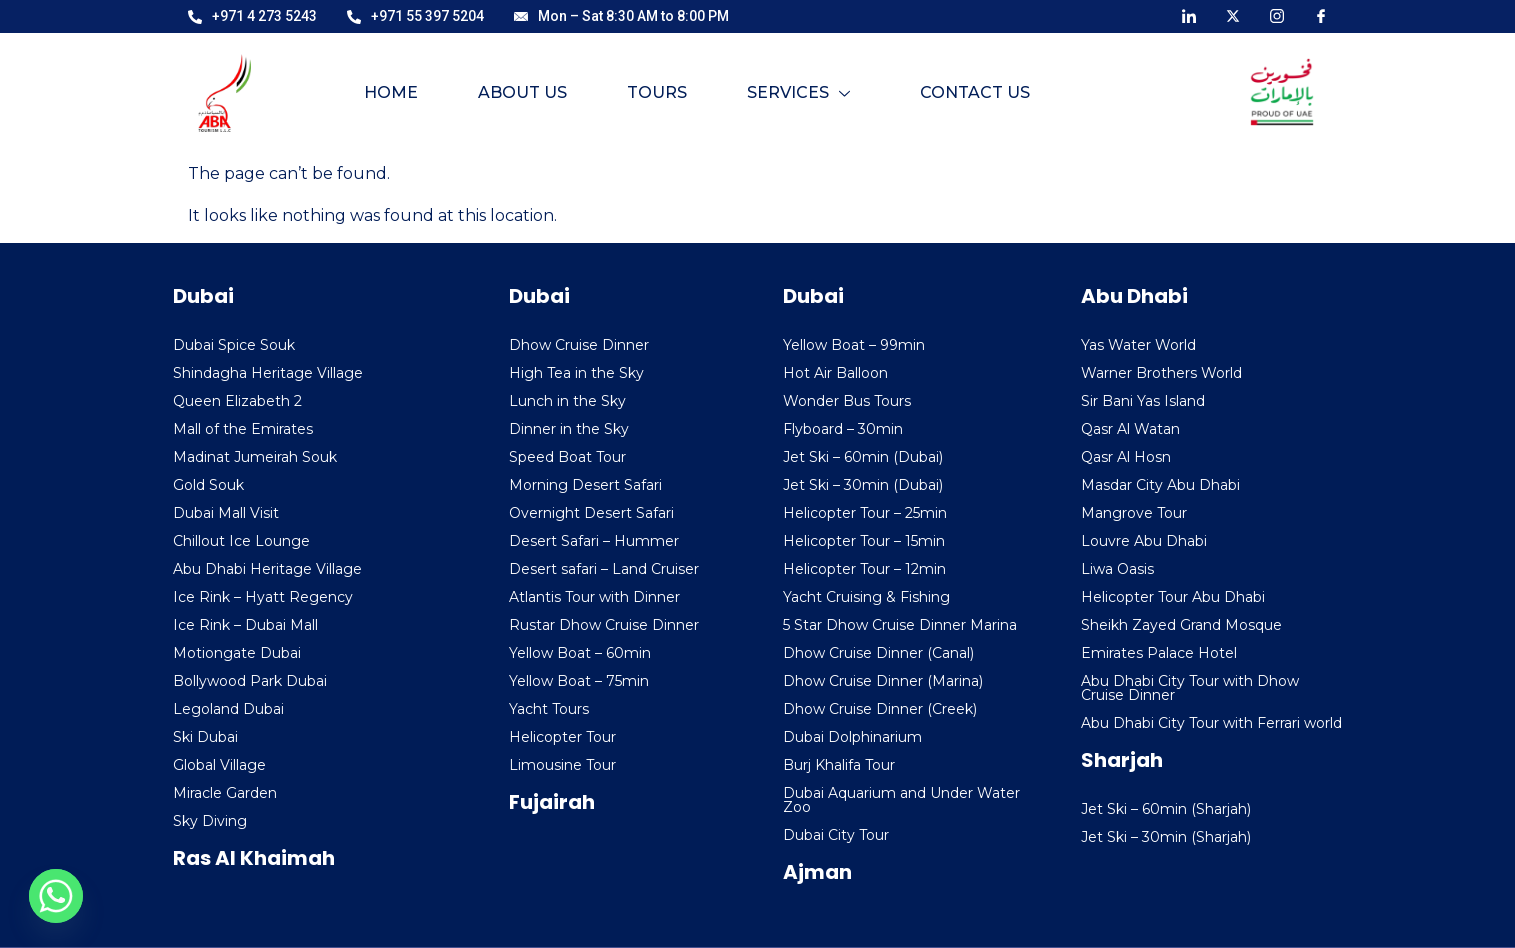 The height and width of the screenshot is (948, 1515). What do you see at coordinates (836, 835) in the screenshot?
I see `Dubai City Tour` at bounding box center [836, 835].